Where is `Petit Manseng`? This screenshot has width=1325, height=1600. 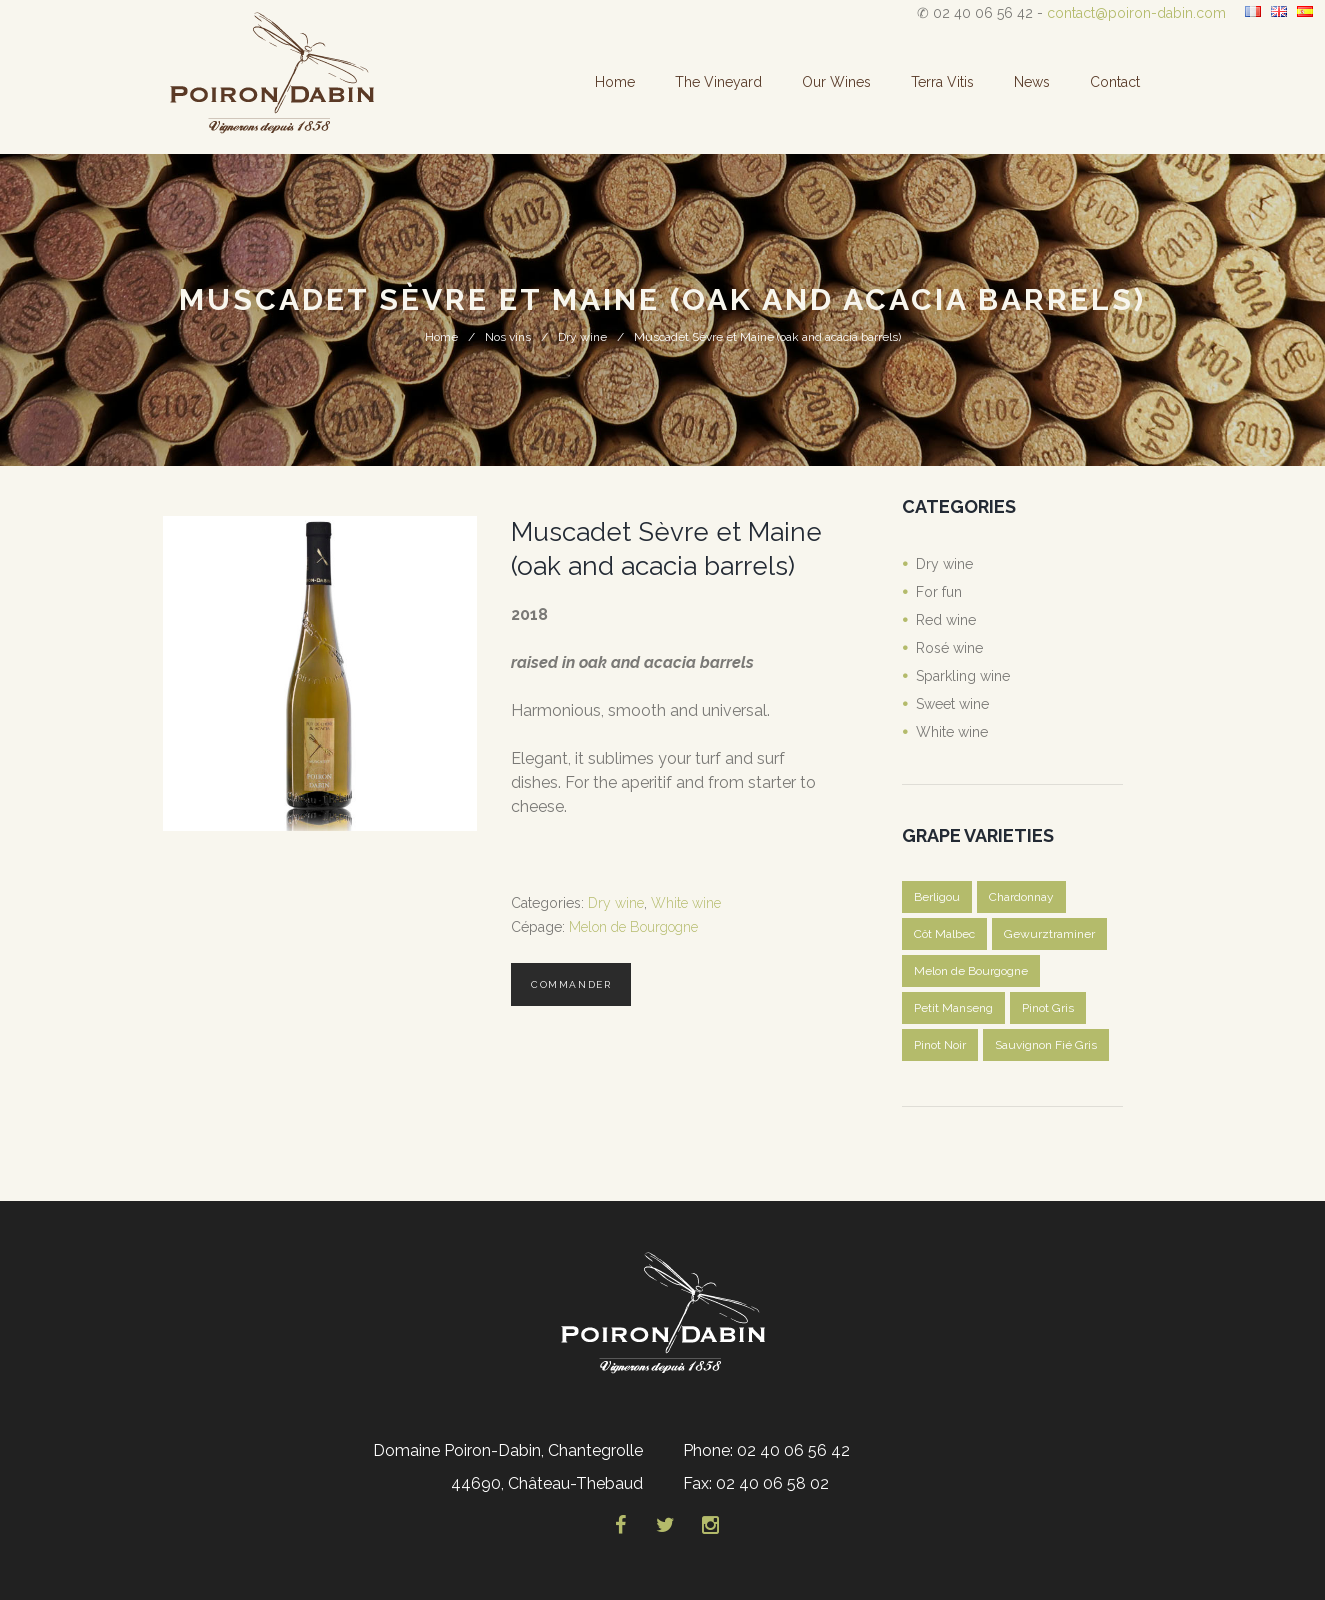 Petit Manseng is located at coordinates (953, 1008).